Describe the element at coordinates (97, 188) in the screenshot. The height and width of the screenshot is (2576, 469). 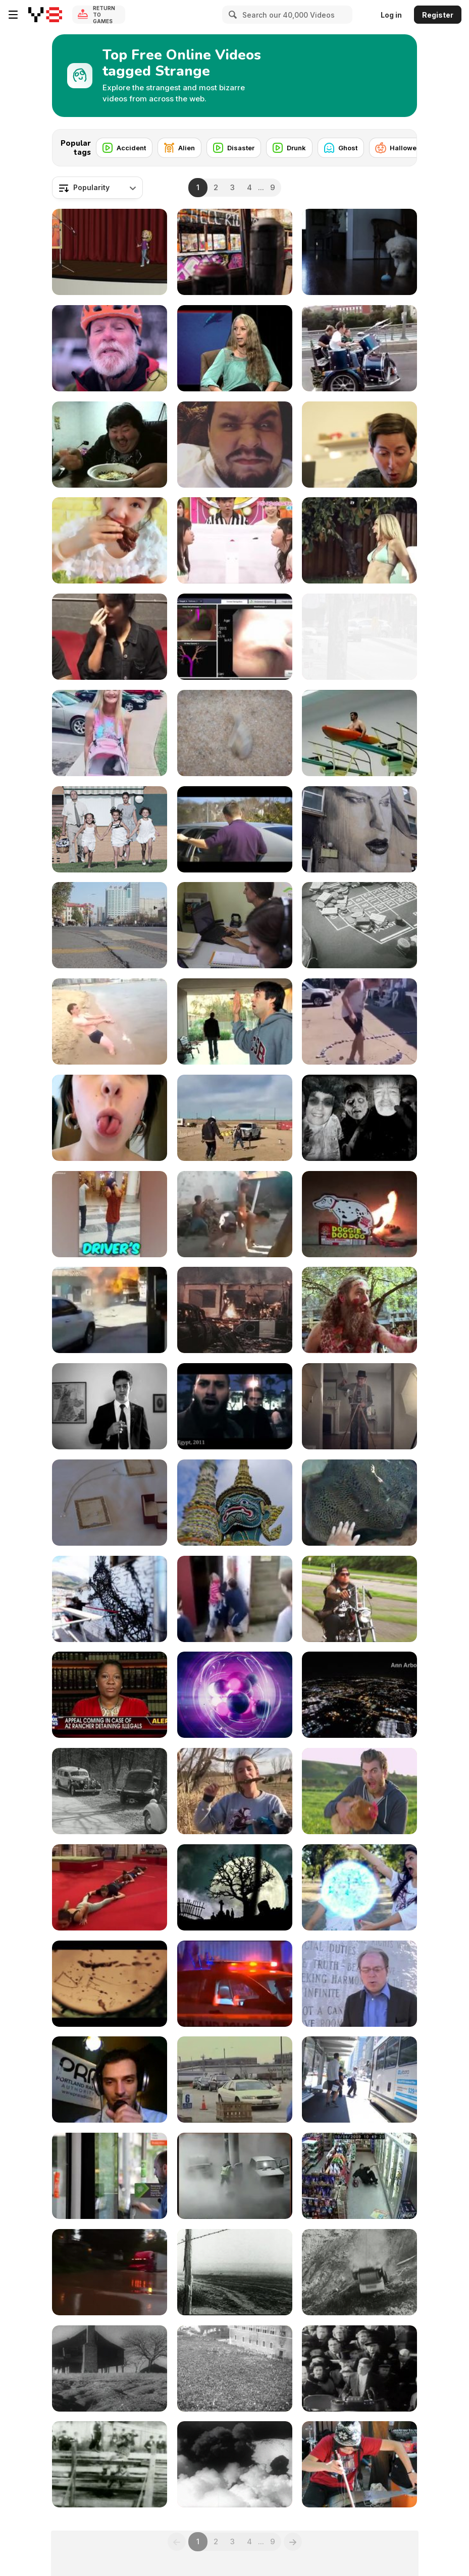
I see `[combobox]` at that location.